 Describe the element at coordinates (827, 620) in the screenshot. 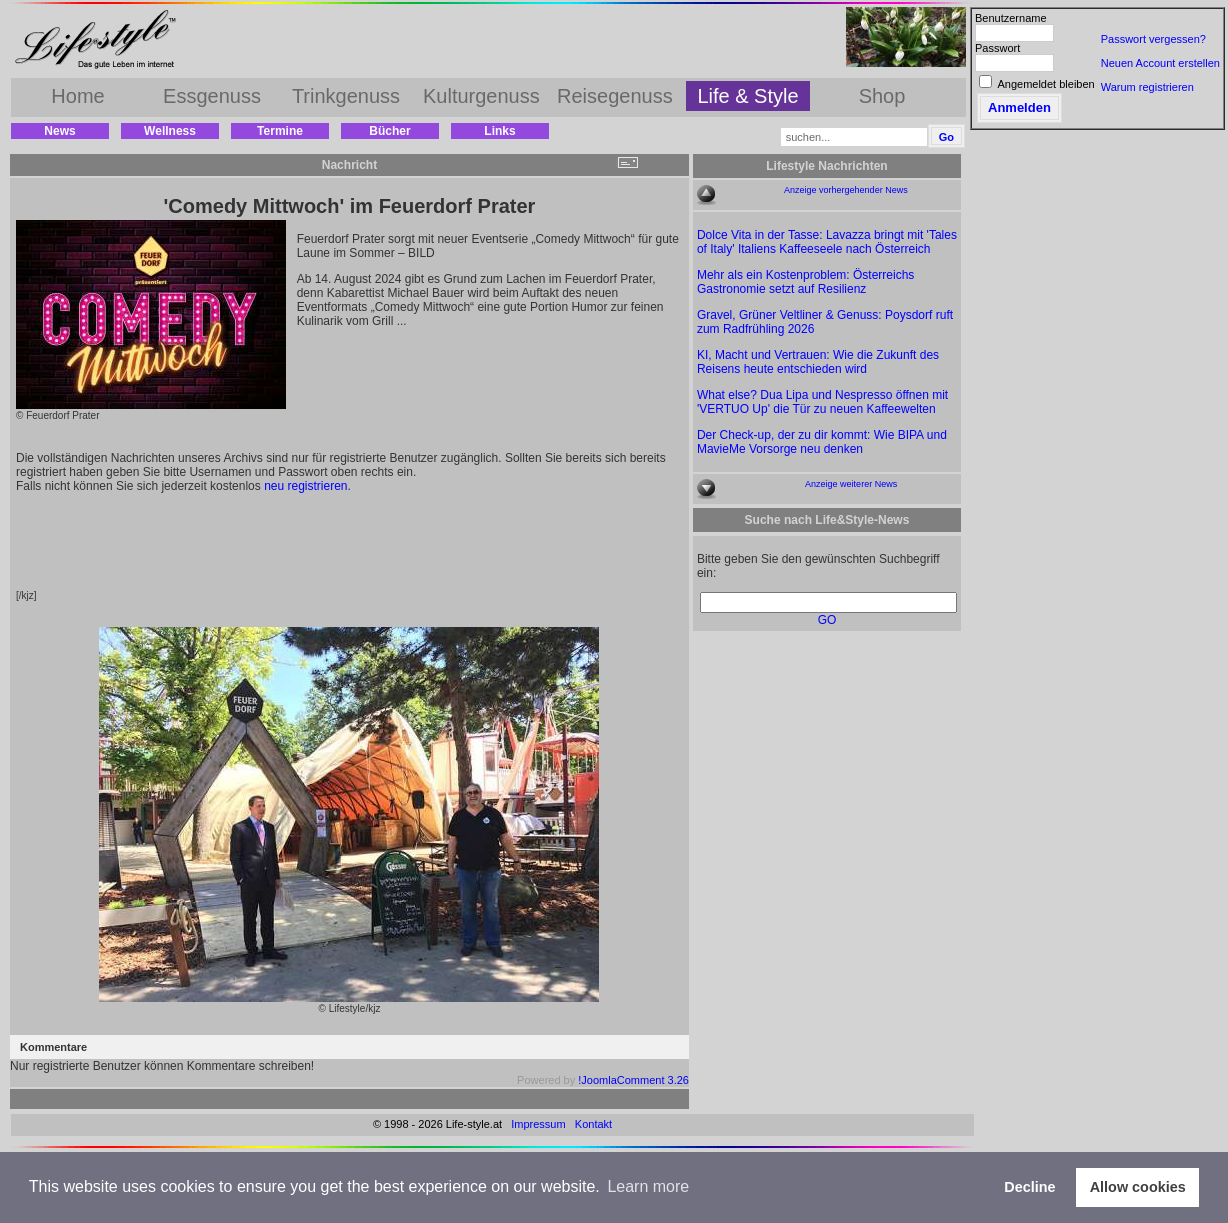

I see `GO` at that location.